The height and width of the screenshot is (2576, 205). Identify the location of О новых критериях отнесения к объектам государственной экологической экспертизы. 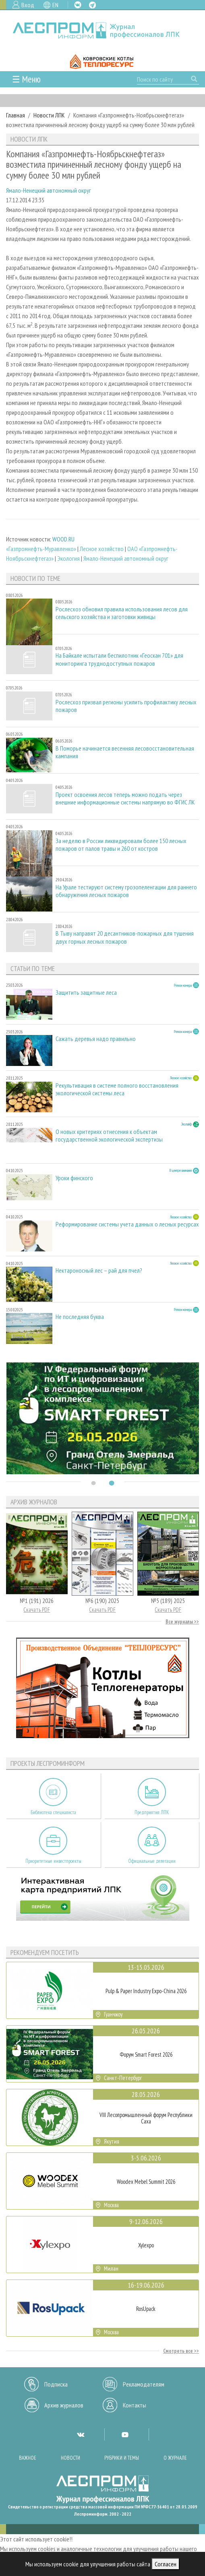
(109, 1135).